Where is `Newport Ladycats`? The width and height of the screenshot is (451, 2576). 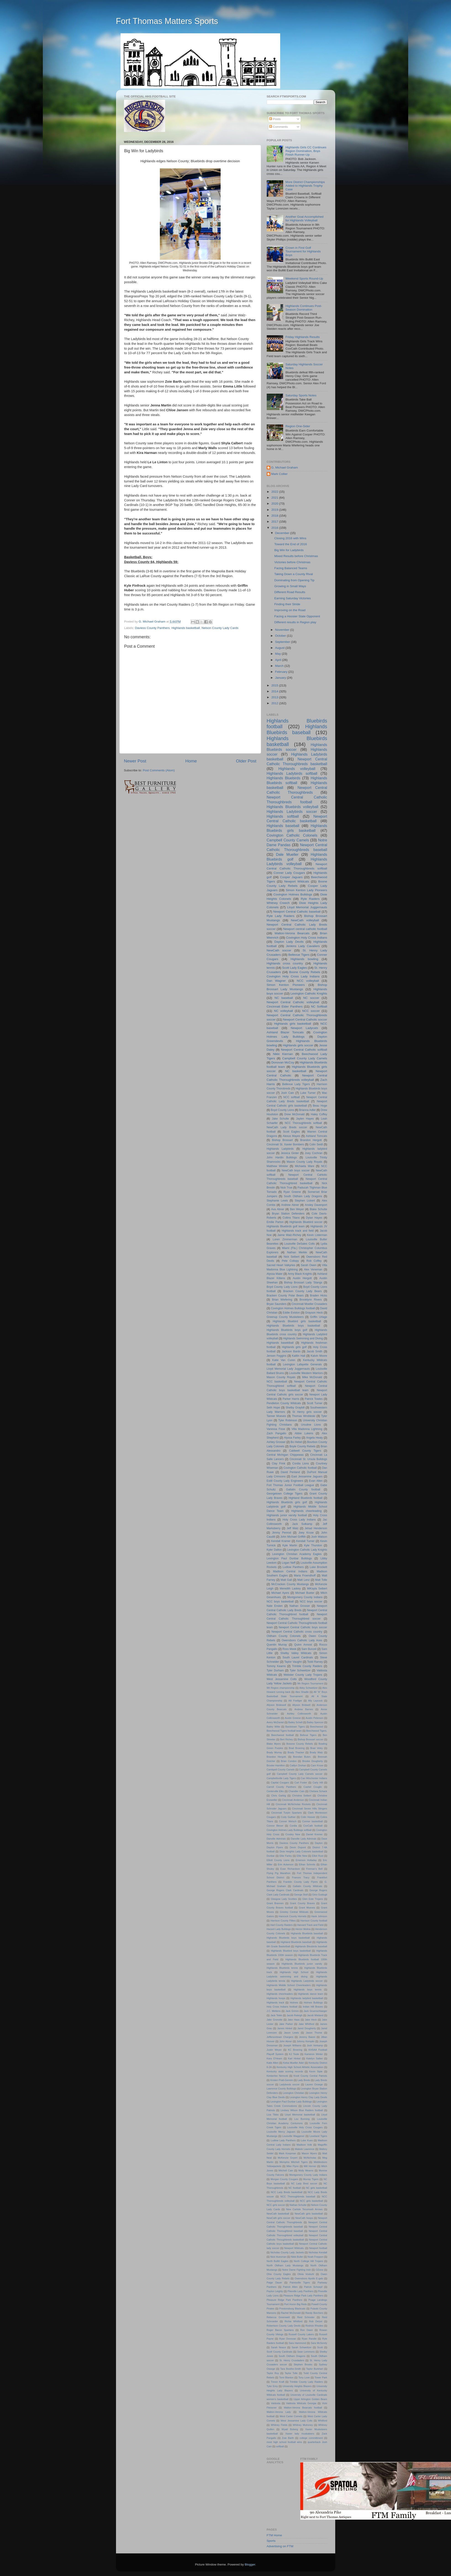 Newport Ladycats is located at coordinates (304, 1028).